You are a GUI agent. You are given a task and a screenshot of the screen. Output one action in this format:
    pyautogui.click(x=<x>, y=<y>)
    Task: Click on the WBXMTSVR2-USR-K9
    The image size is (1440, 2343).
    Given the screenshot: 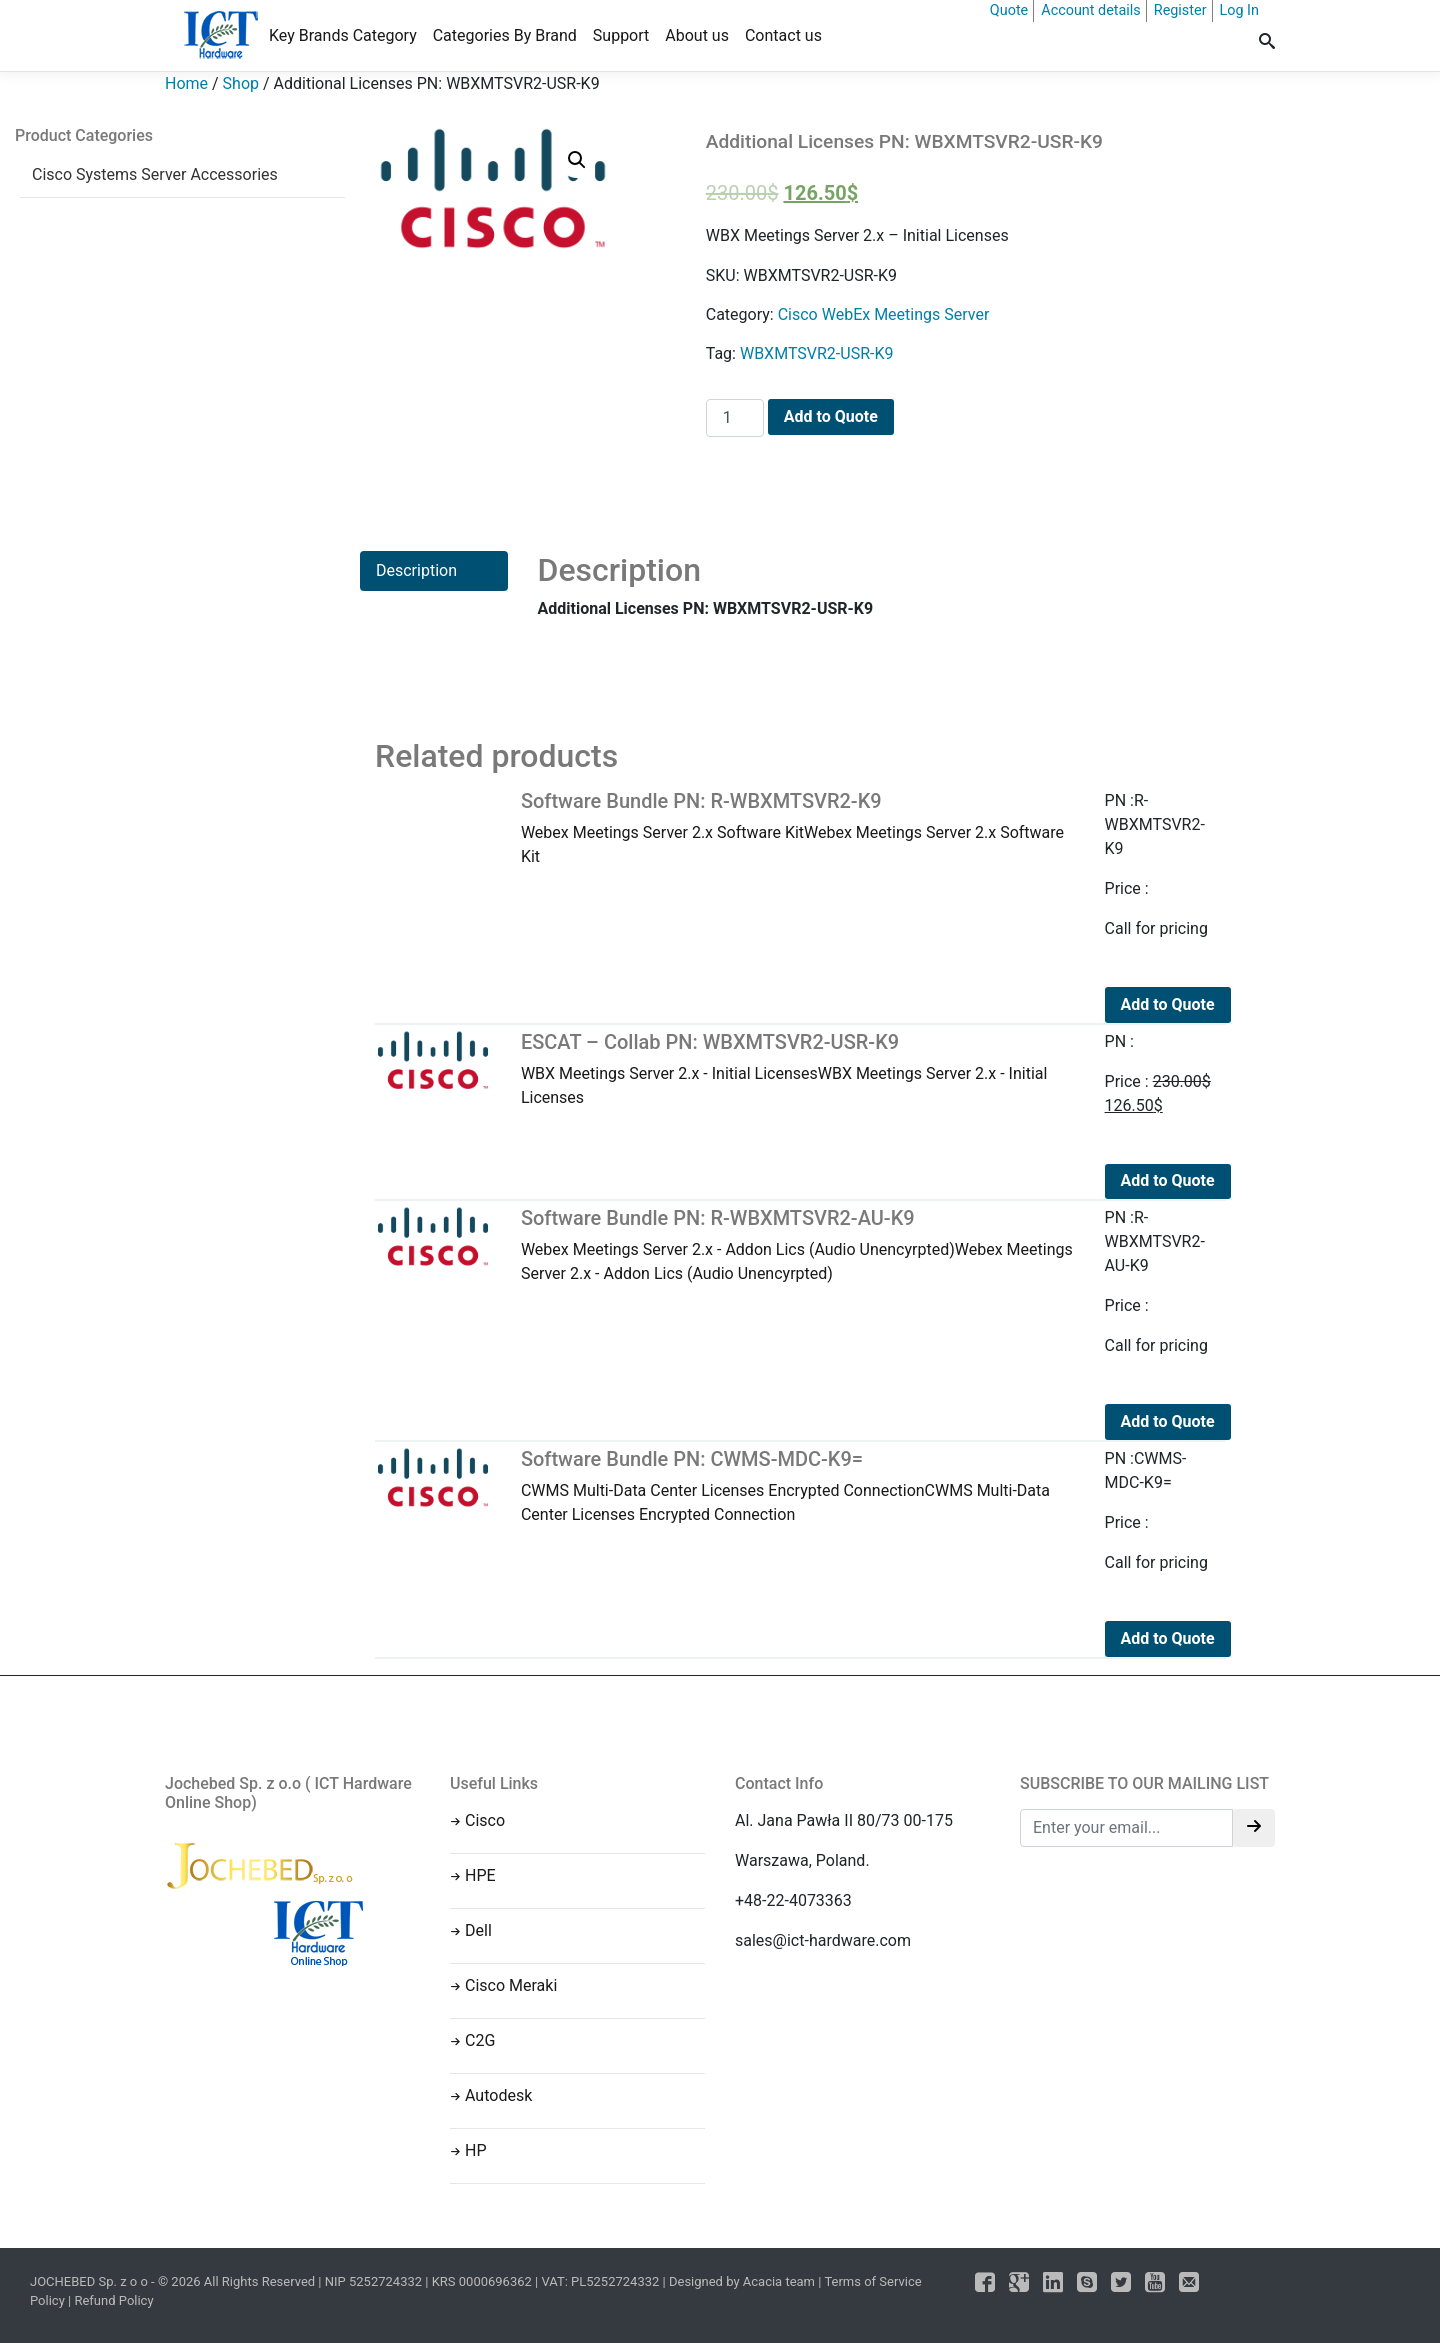 What is the action you would take?
    pyautogui.click(x=817, y=353)
    